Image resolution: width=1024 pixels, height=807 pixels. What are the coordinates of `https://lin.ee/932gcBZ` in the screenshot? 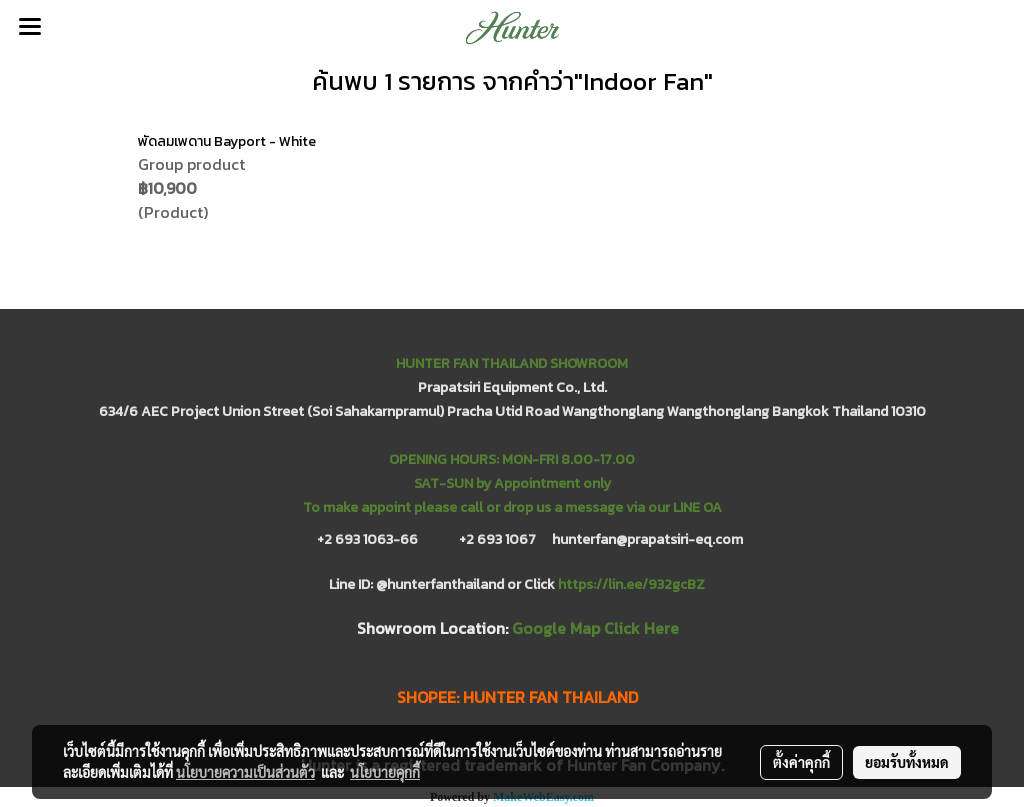 It's located at (631, 584).